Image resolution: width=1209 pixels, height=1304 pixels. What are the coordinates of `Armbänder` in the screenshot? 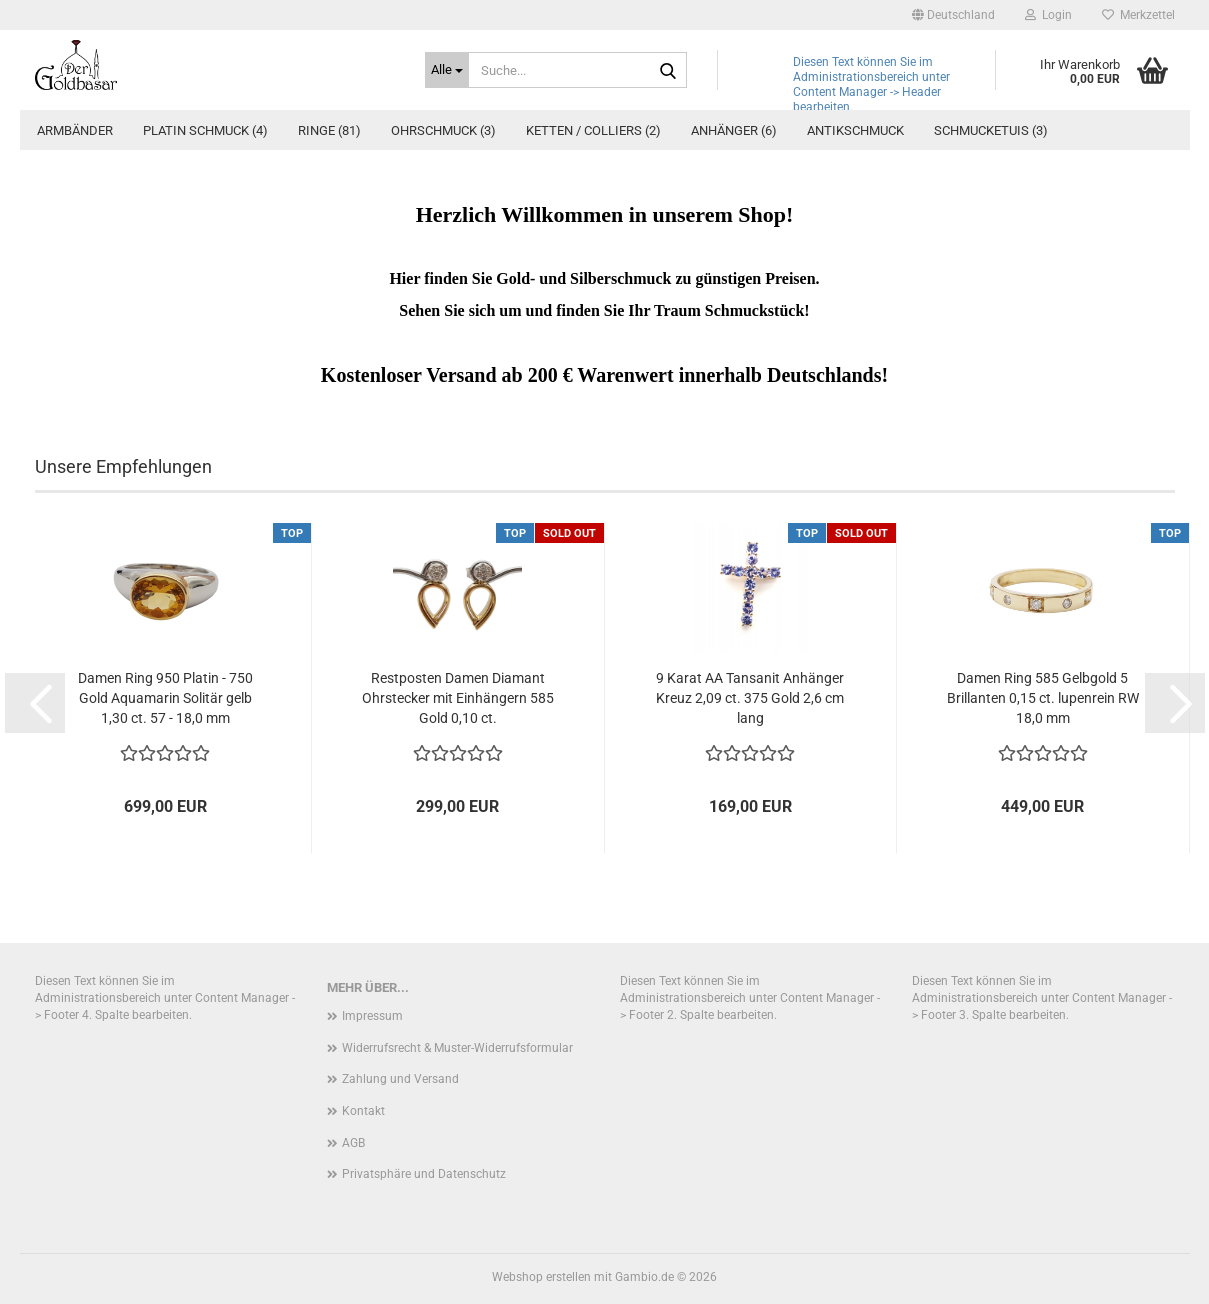 It's located at (75, 130).